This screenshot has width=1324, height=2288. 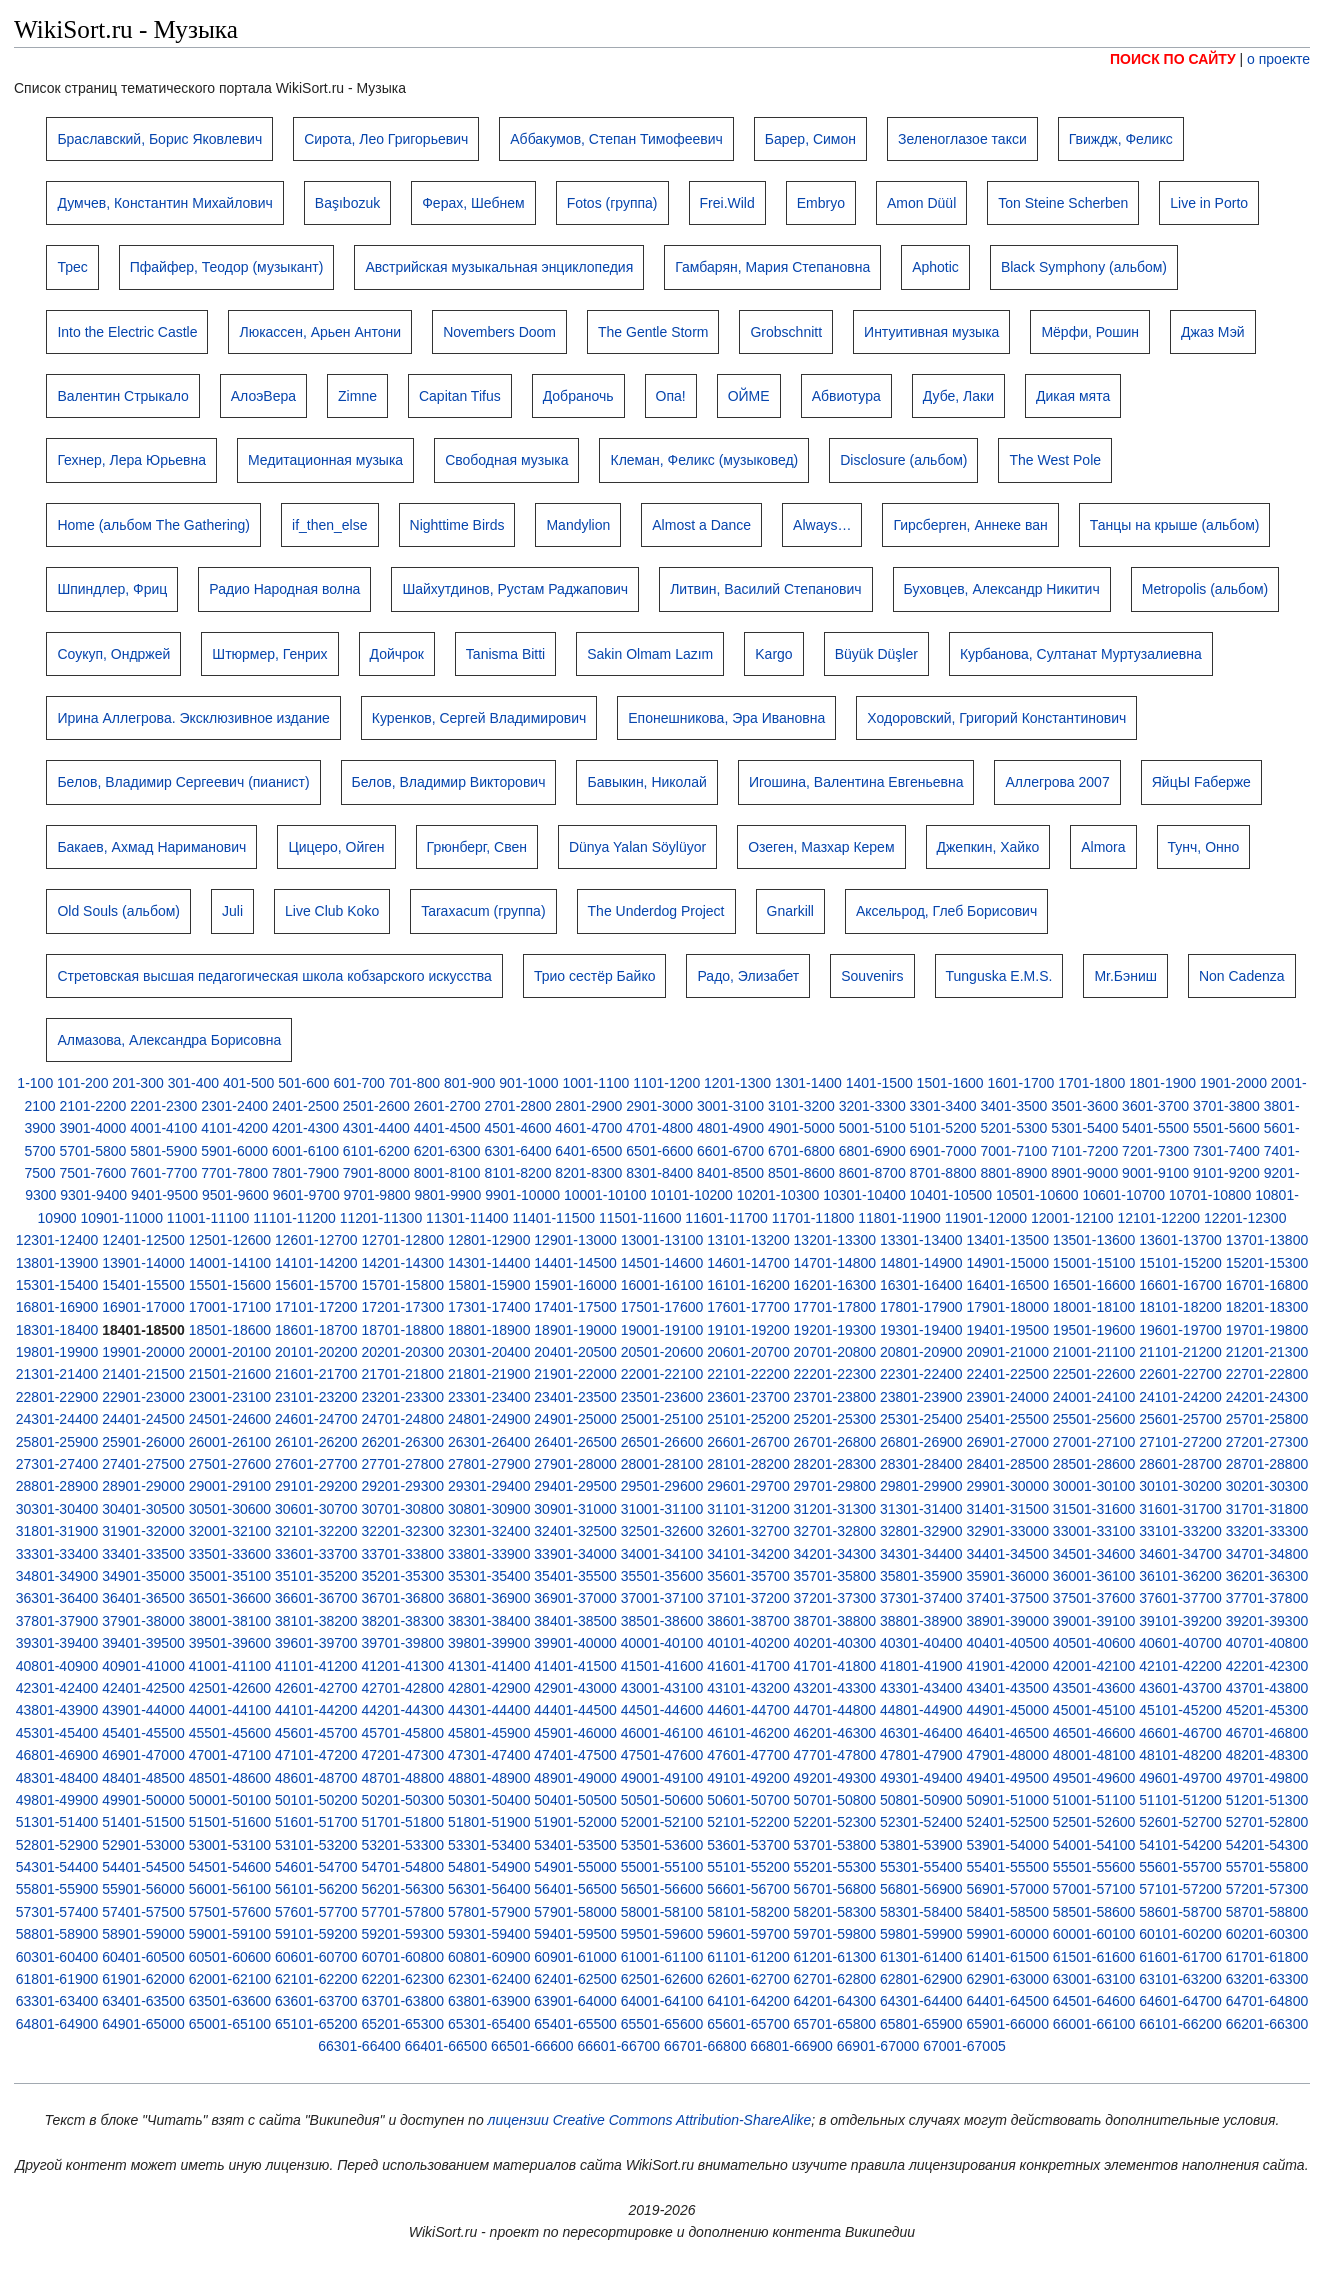 I want to click on 50501-50600, so click(x=662, y=1800).